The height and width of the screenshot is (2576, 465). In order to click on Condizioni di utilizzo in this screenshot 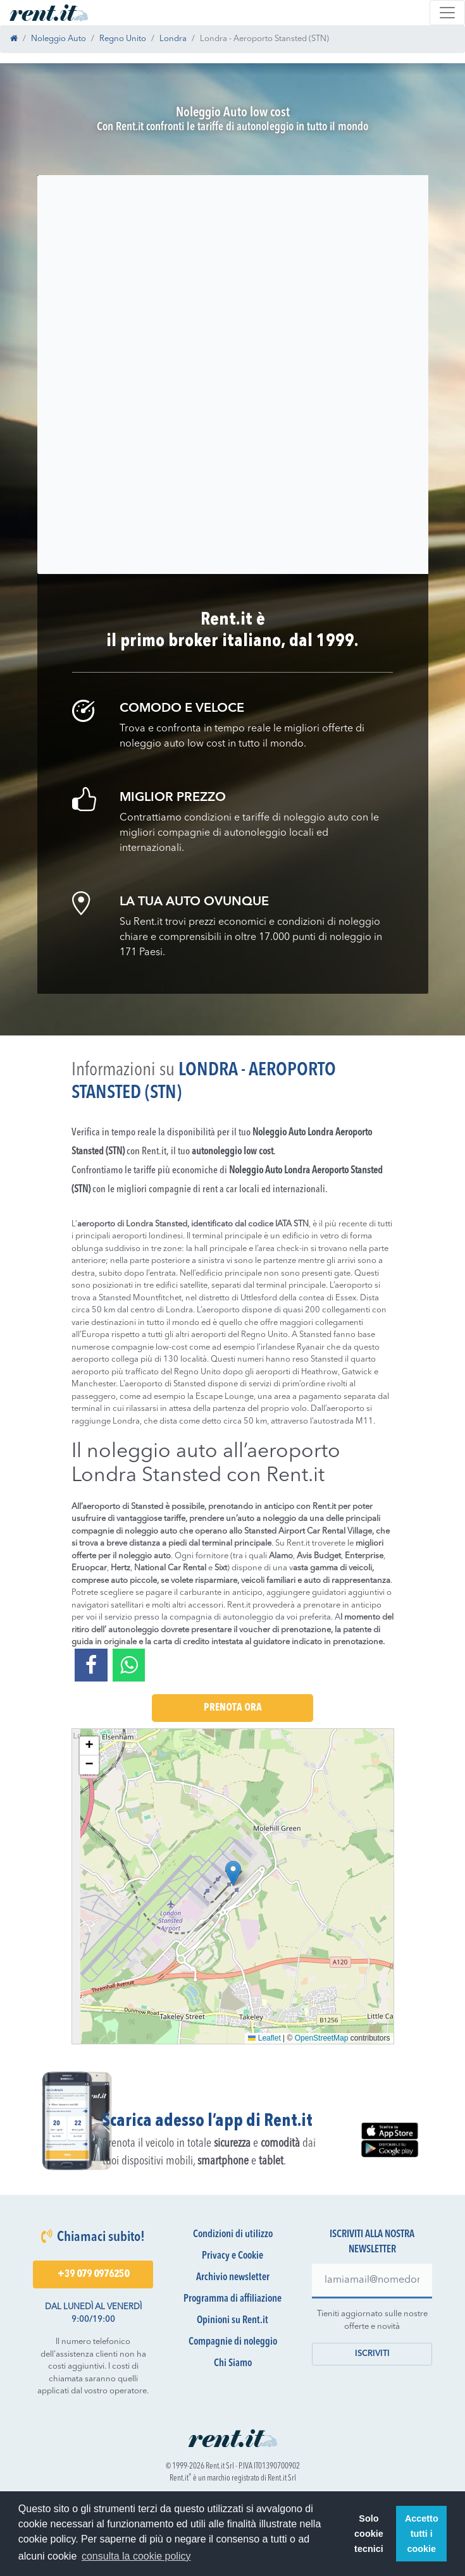, I will do `click(233, 2235)`.